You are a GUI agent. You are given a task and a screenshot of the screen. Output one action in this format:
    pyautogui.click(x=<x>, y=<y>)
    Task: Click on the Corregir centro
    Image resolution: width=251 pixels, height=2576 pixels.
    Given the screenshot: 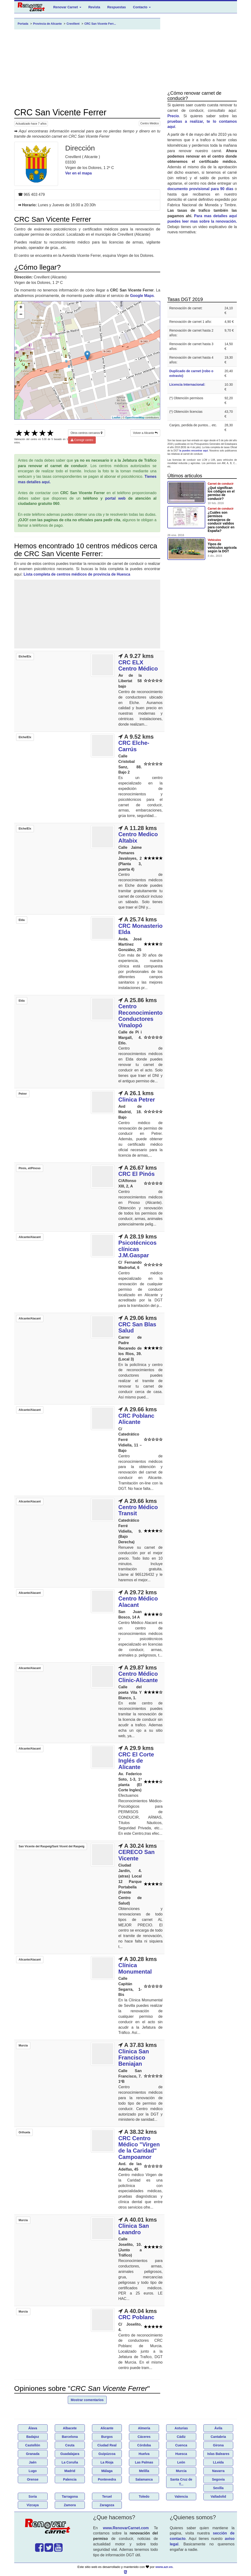 What is the action you would take?
    pyautogui.click(x=82, y=440)
    